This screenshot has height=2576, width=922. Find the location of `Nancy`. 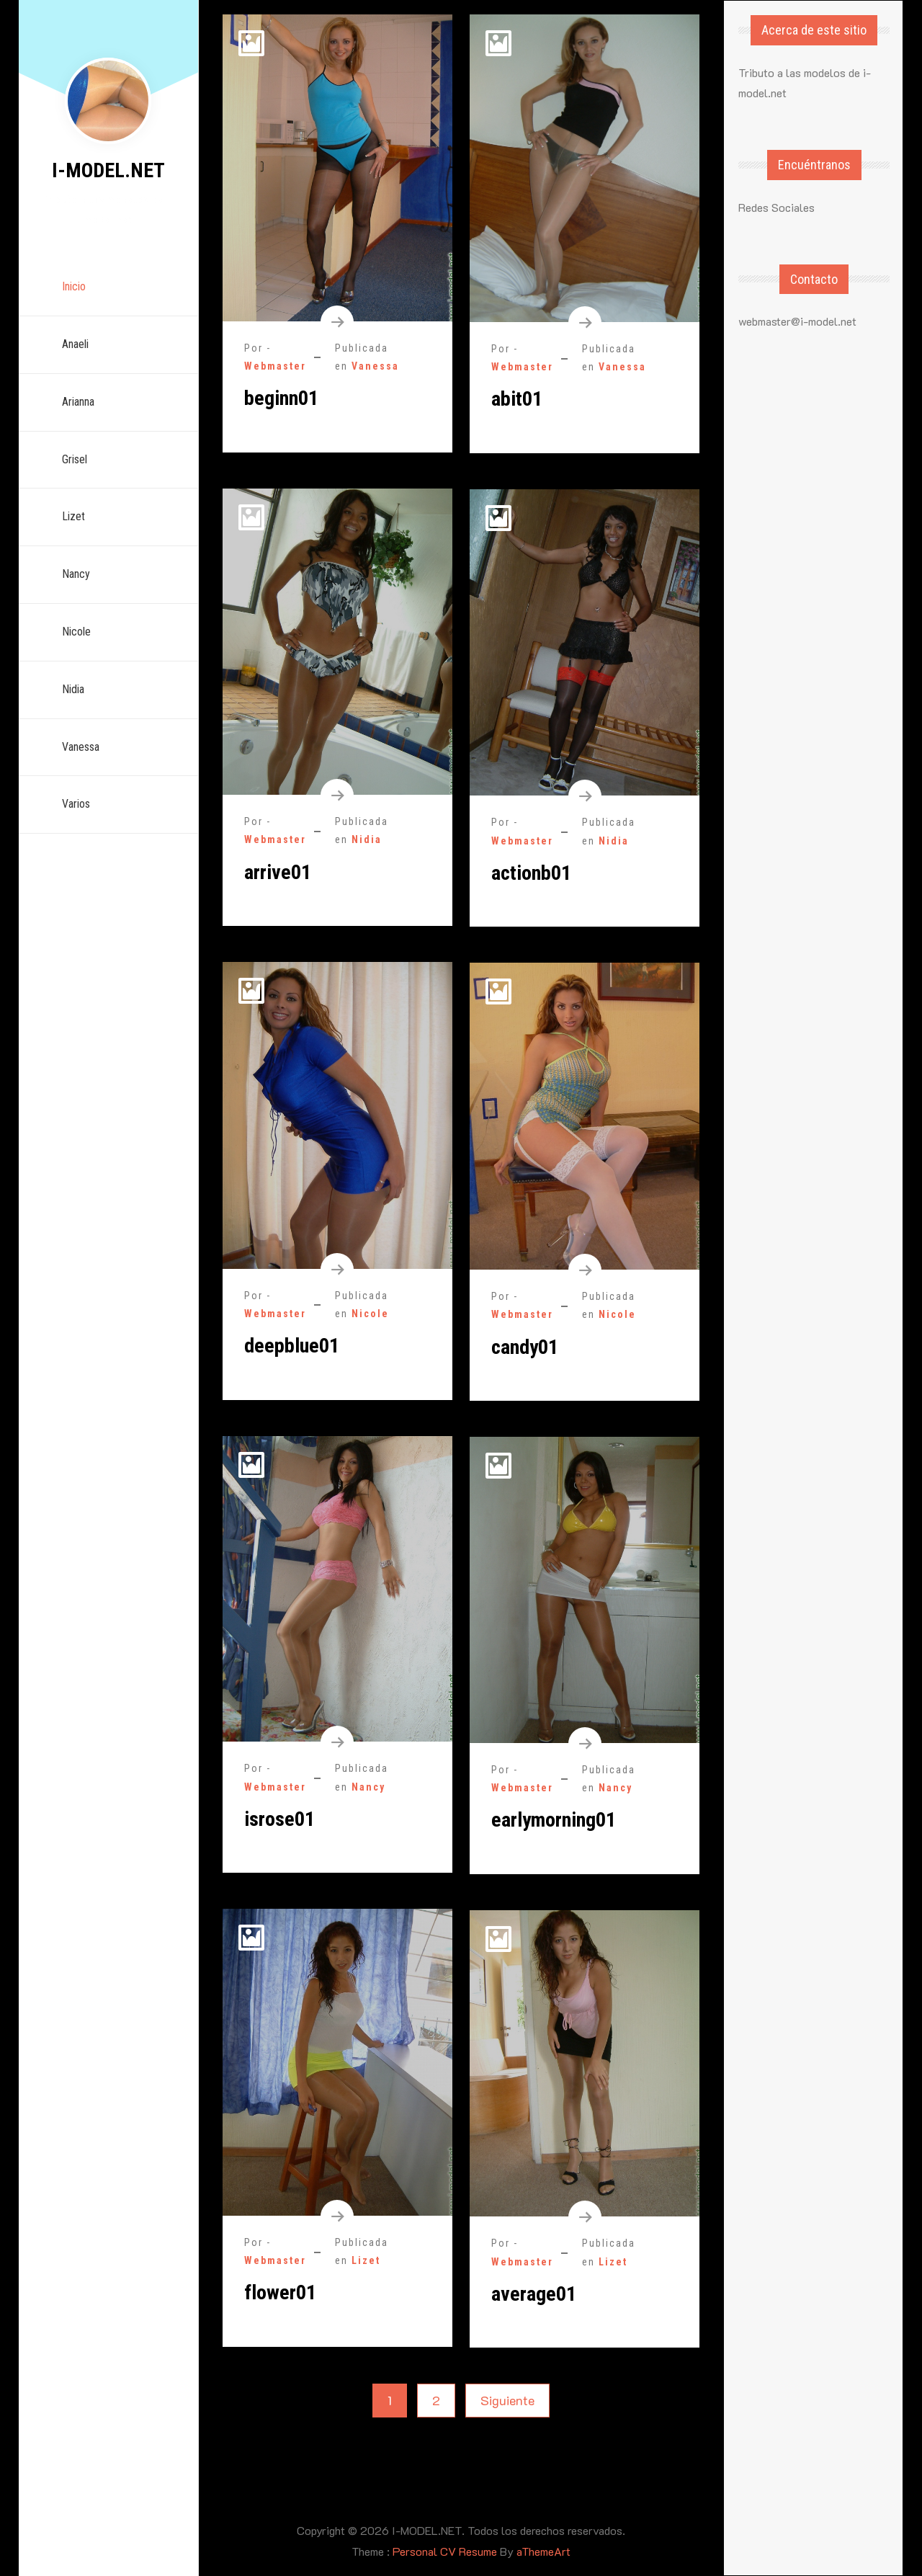

Nancy is located at coordinates (77, 574).